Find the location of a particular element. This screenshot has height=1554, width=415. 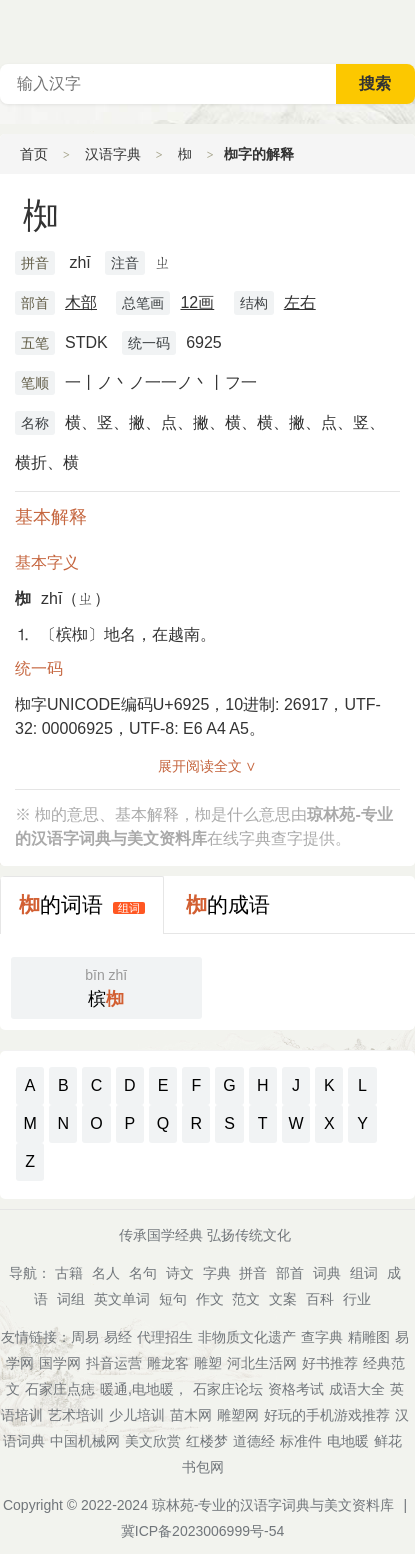

少儿培训 is located at coordinates (137, 1415).